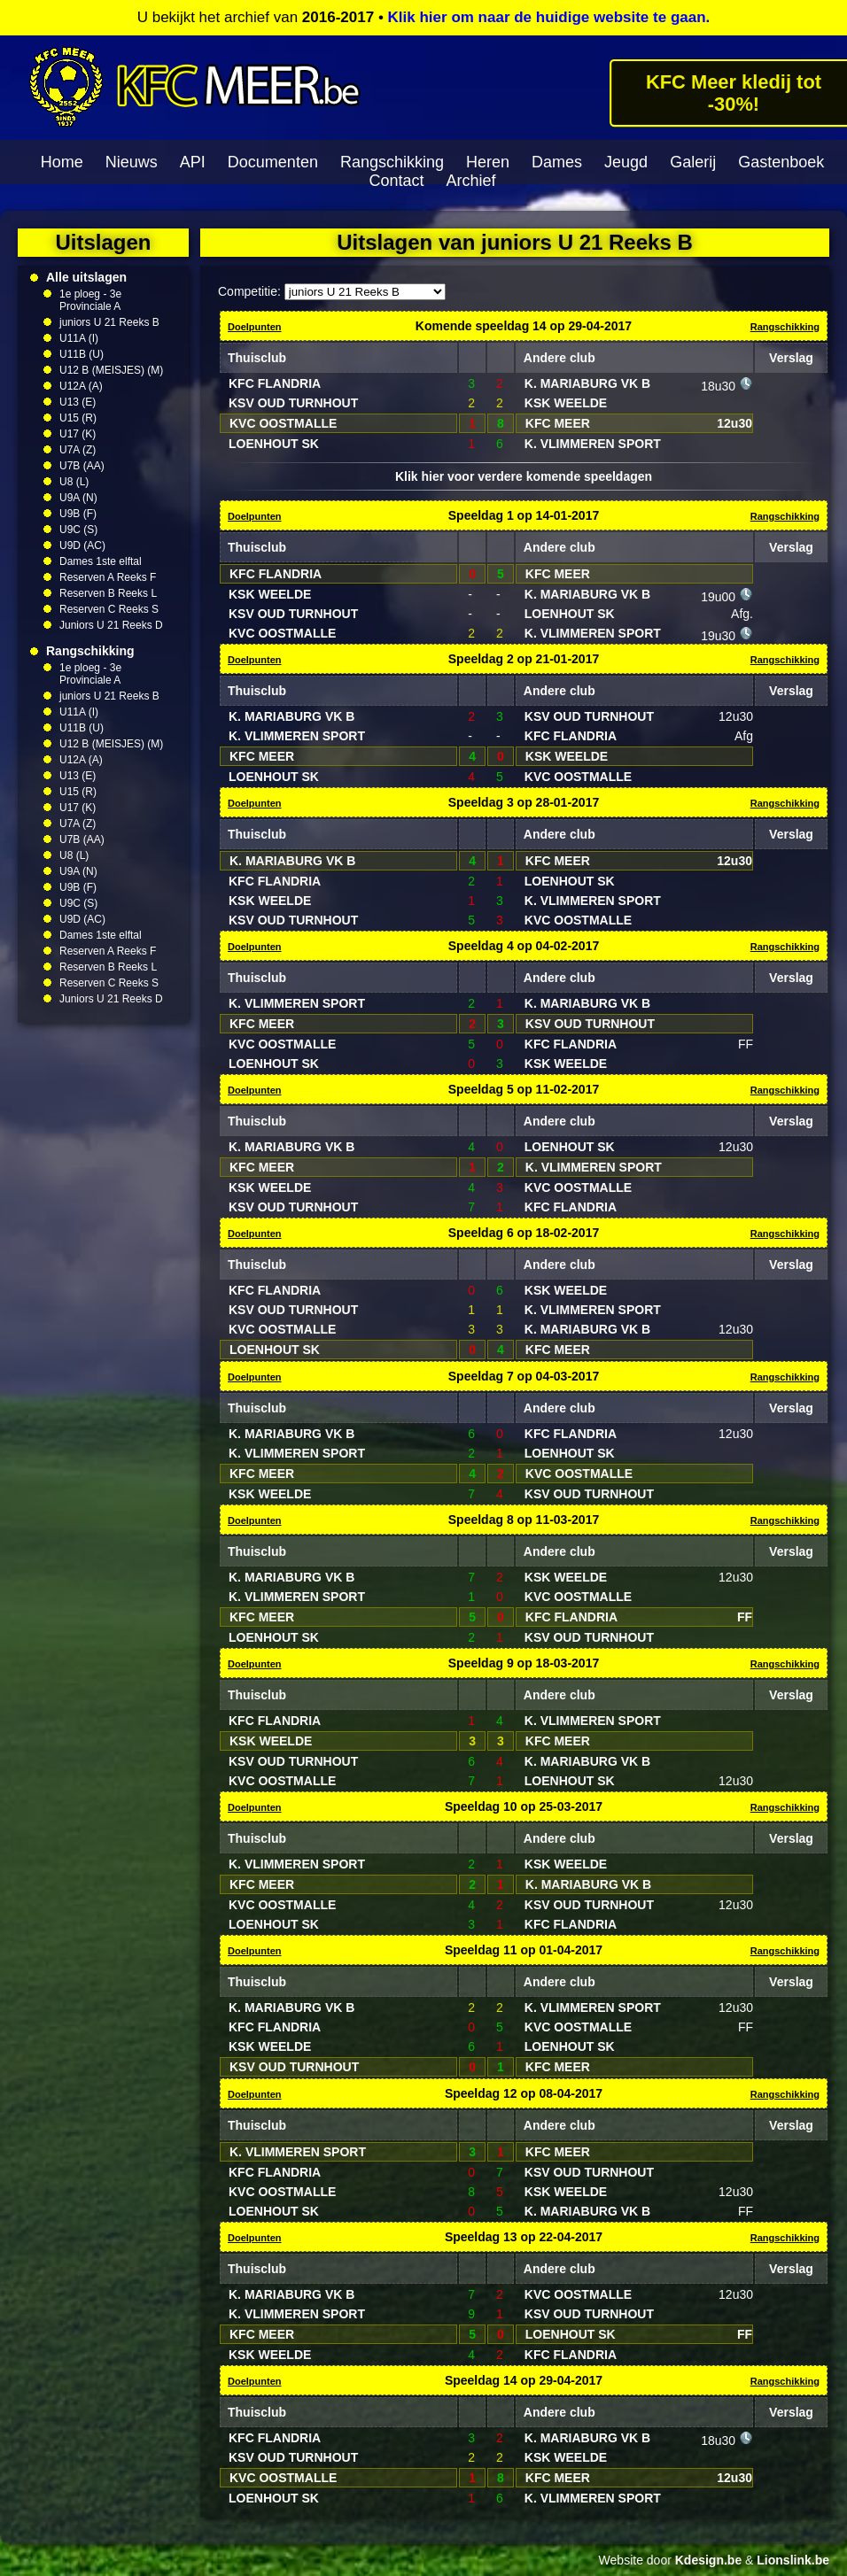 The image size is (847, 2576). What do you see at coordinates (471, 181) in the screenshot?
I see `Archief` at bounding box center [471, 181].